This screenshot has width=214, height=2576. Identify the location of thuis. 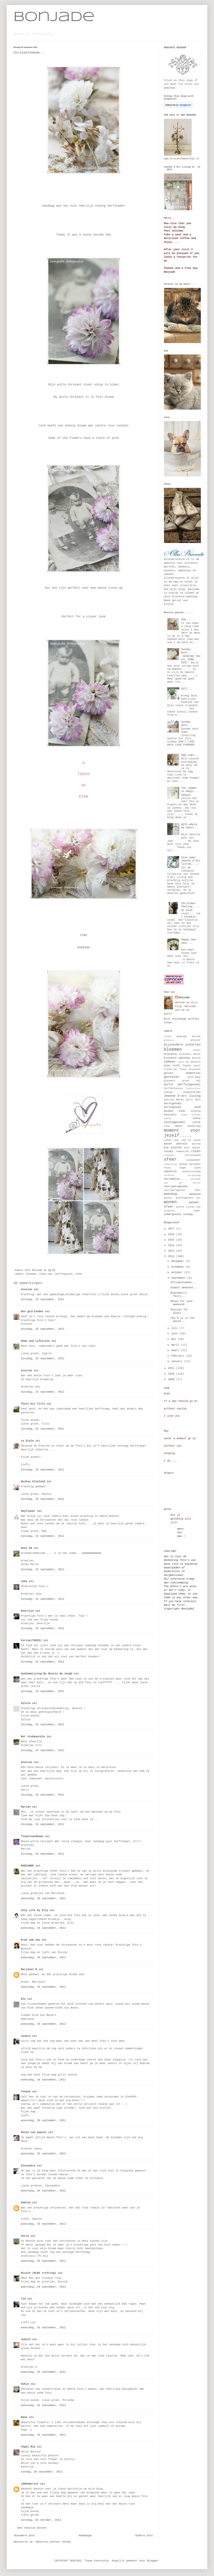
(167, 1167).